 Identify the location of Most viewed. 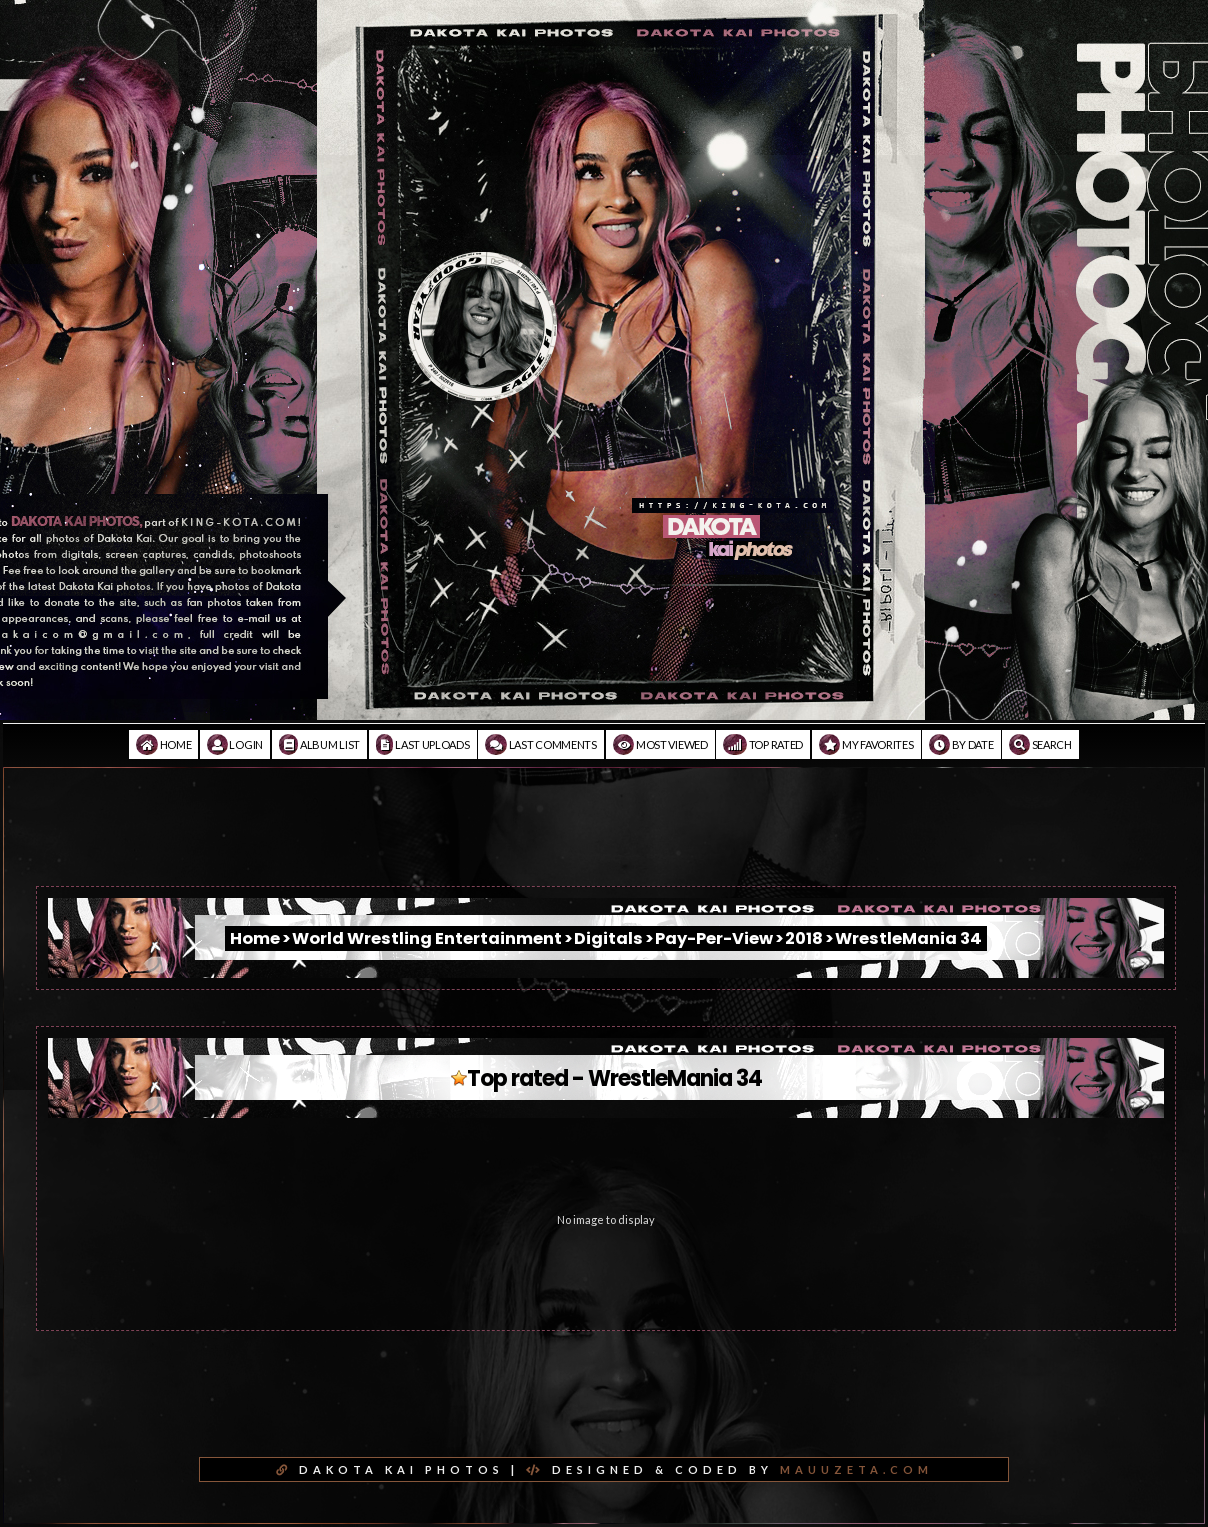
(660, 744).